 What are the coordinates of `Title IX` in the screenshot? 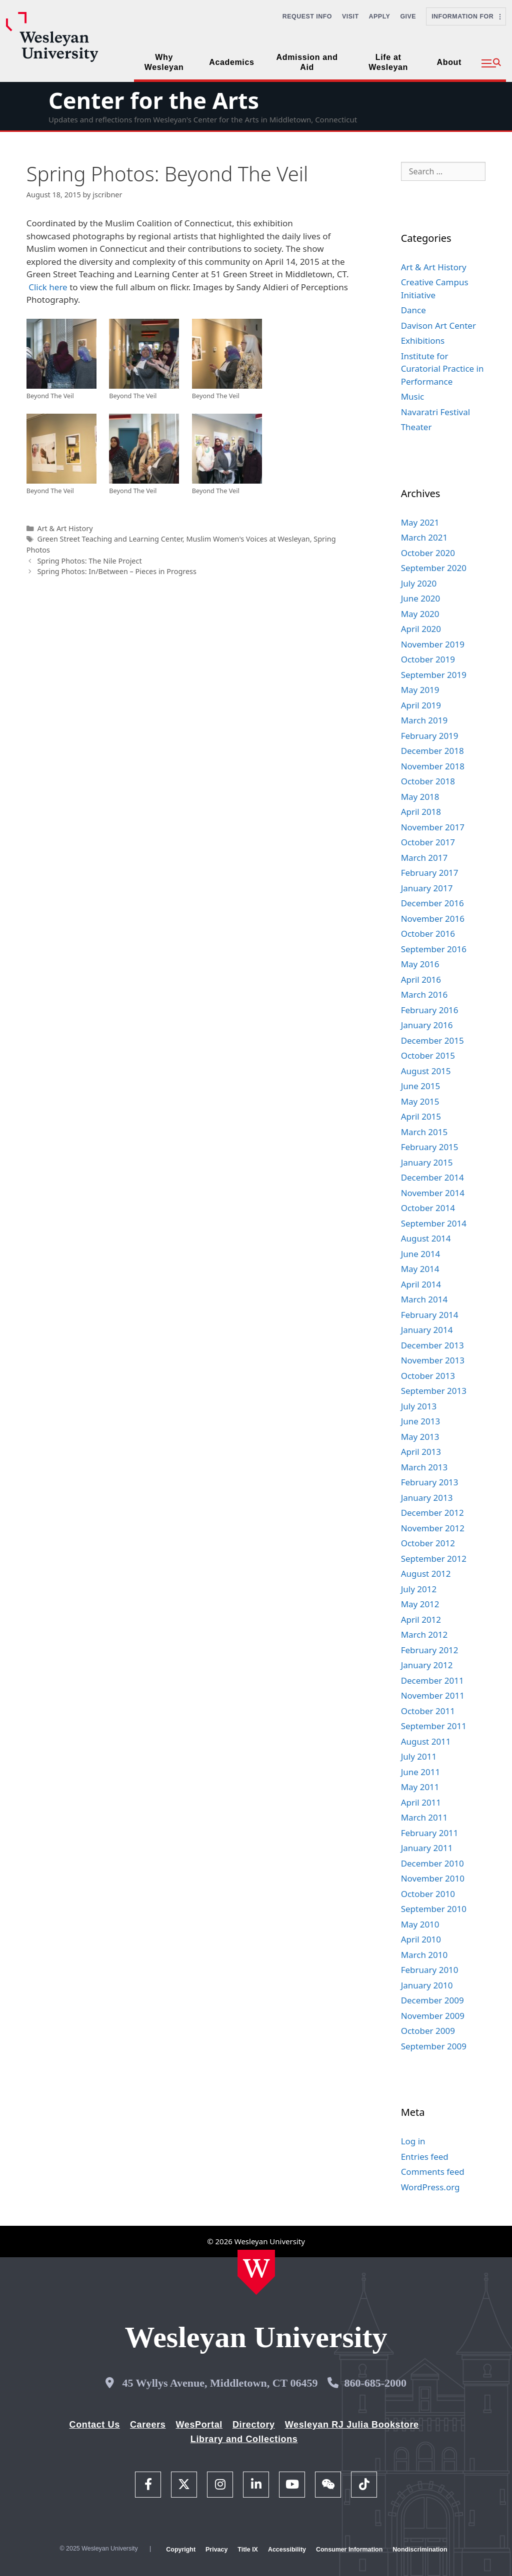 It's located at (248, 2549).